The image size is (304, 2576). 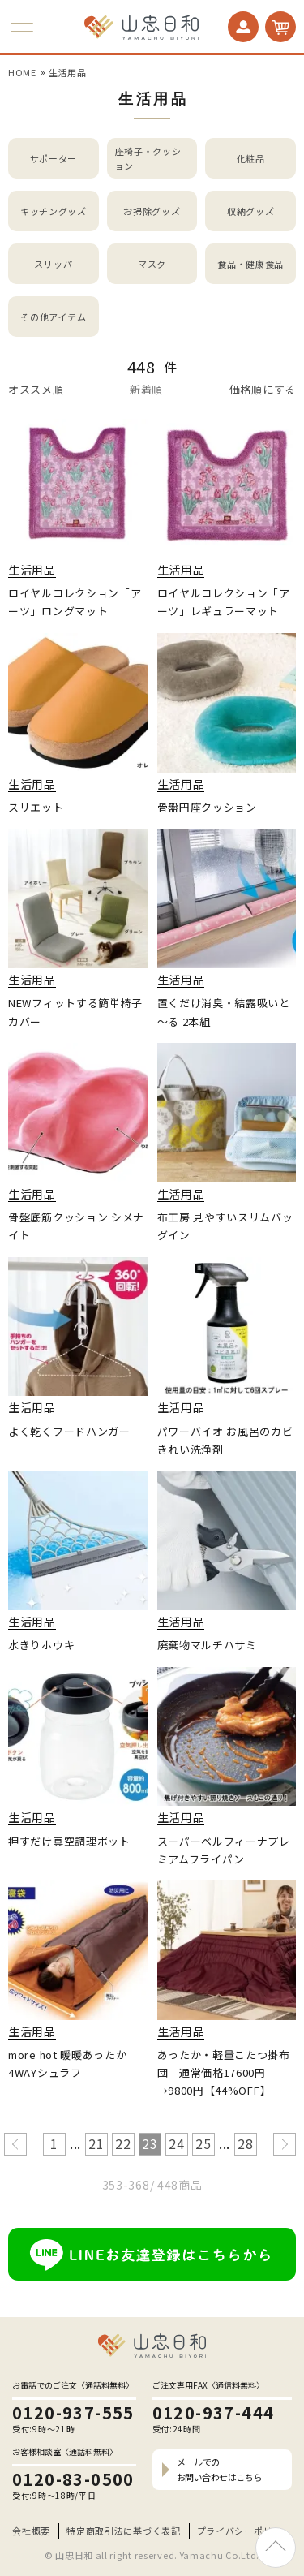 I want to click on 収納グッズ, so click(x=251, y=211).